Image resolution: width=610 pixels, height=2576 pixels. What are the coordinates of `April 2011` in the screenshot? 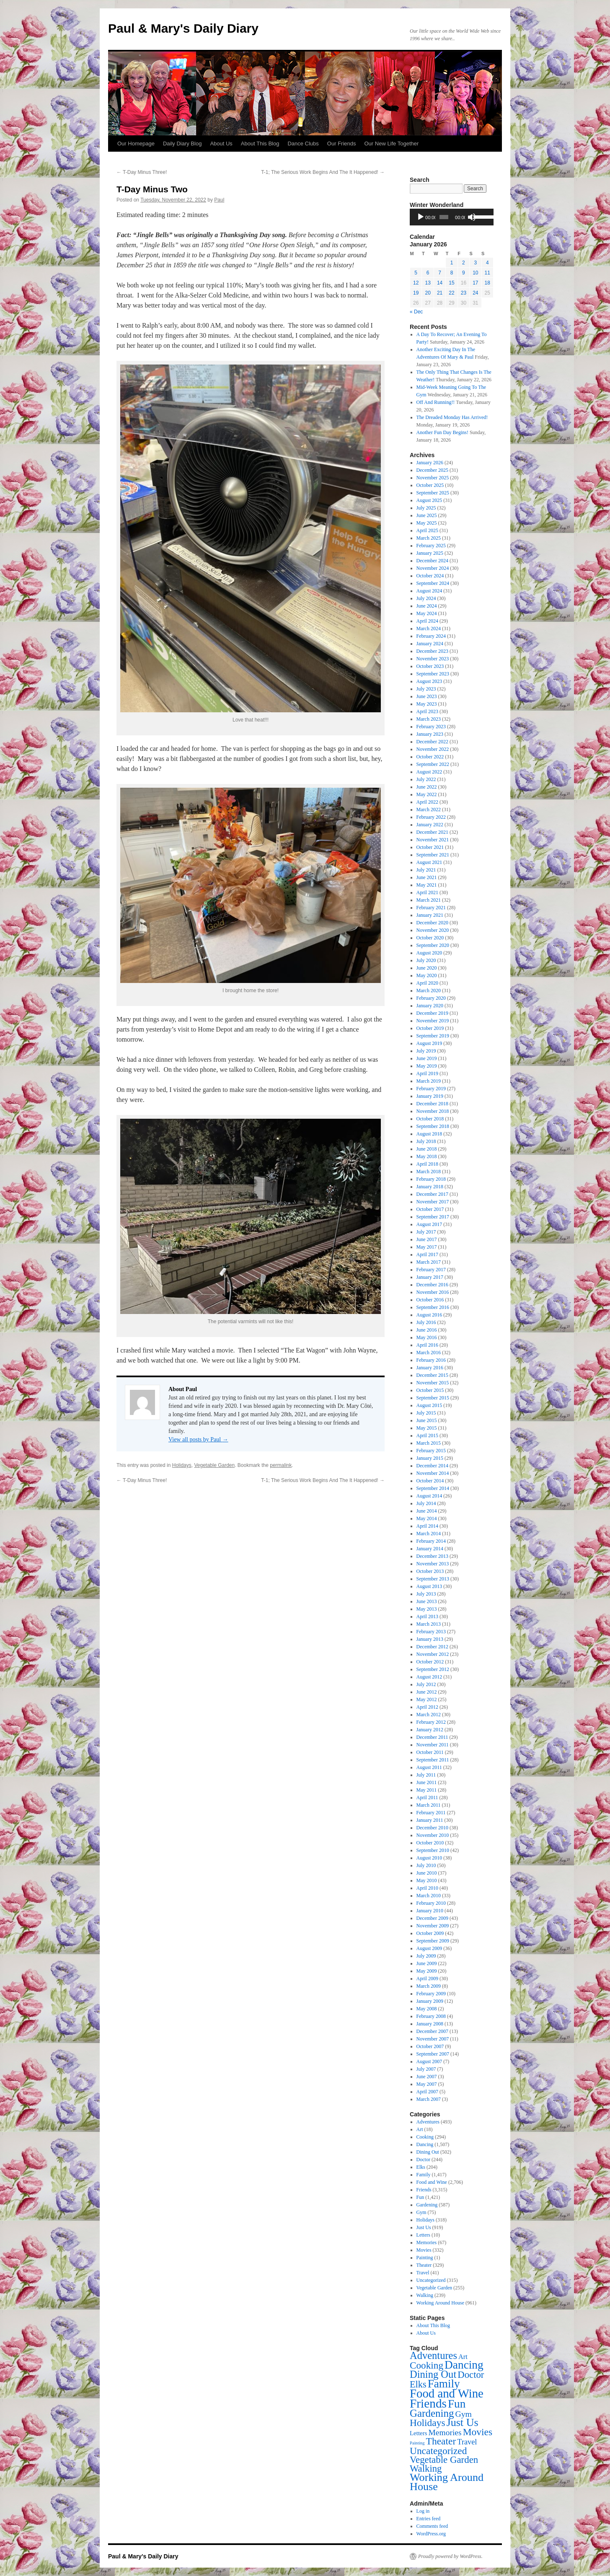 It's located at (427, 1797).